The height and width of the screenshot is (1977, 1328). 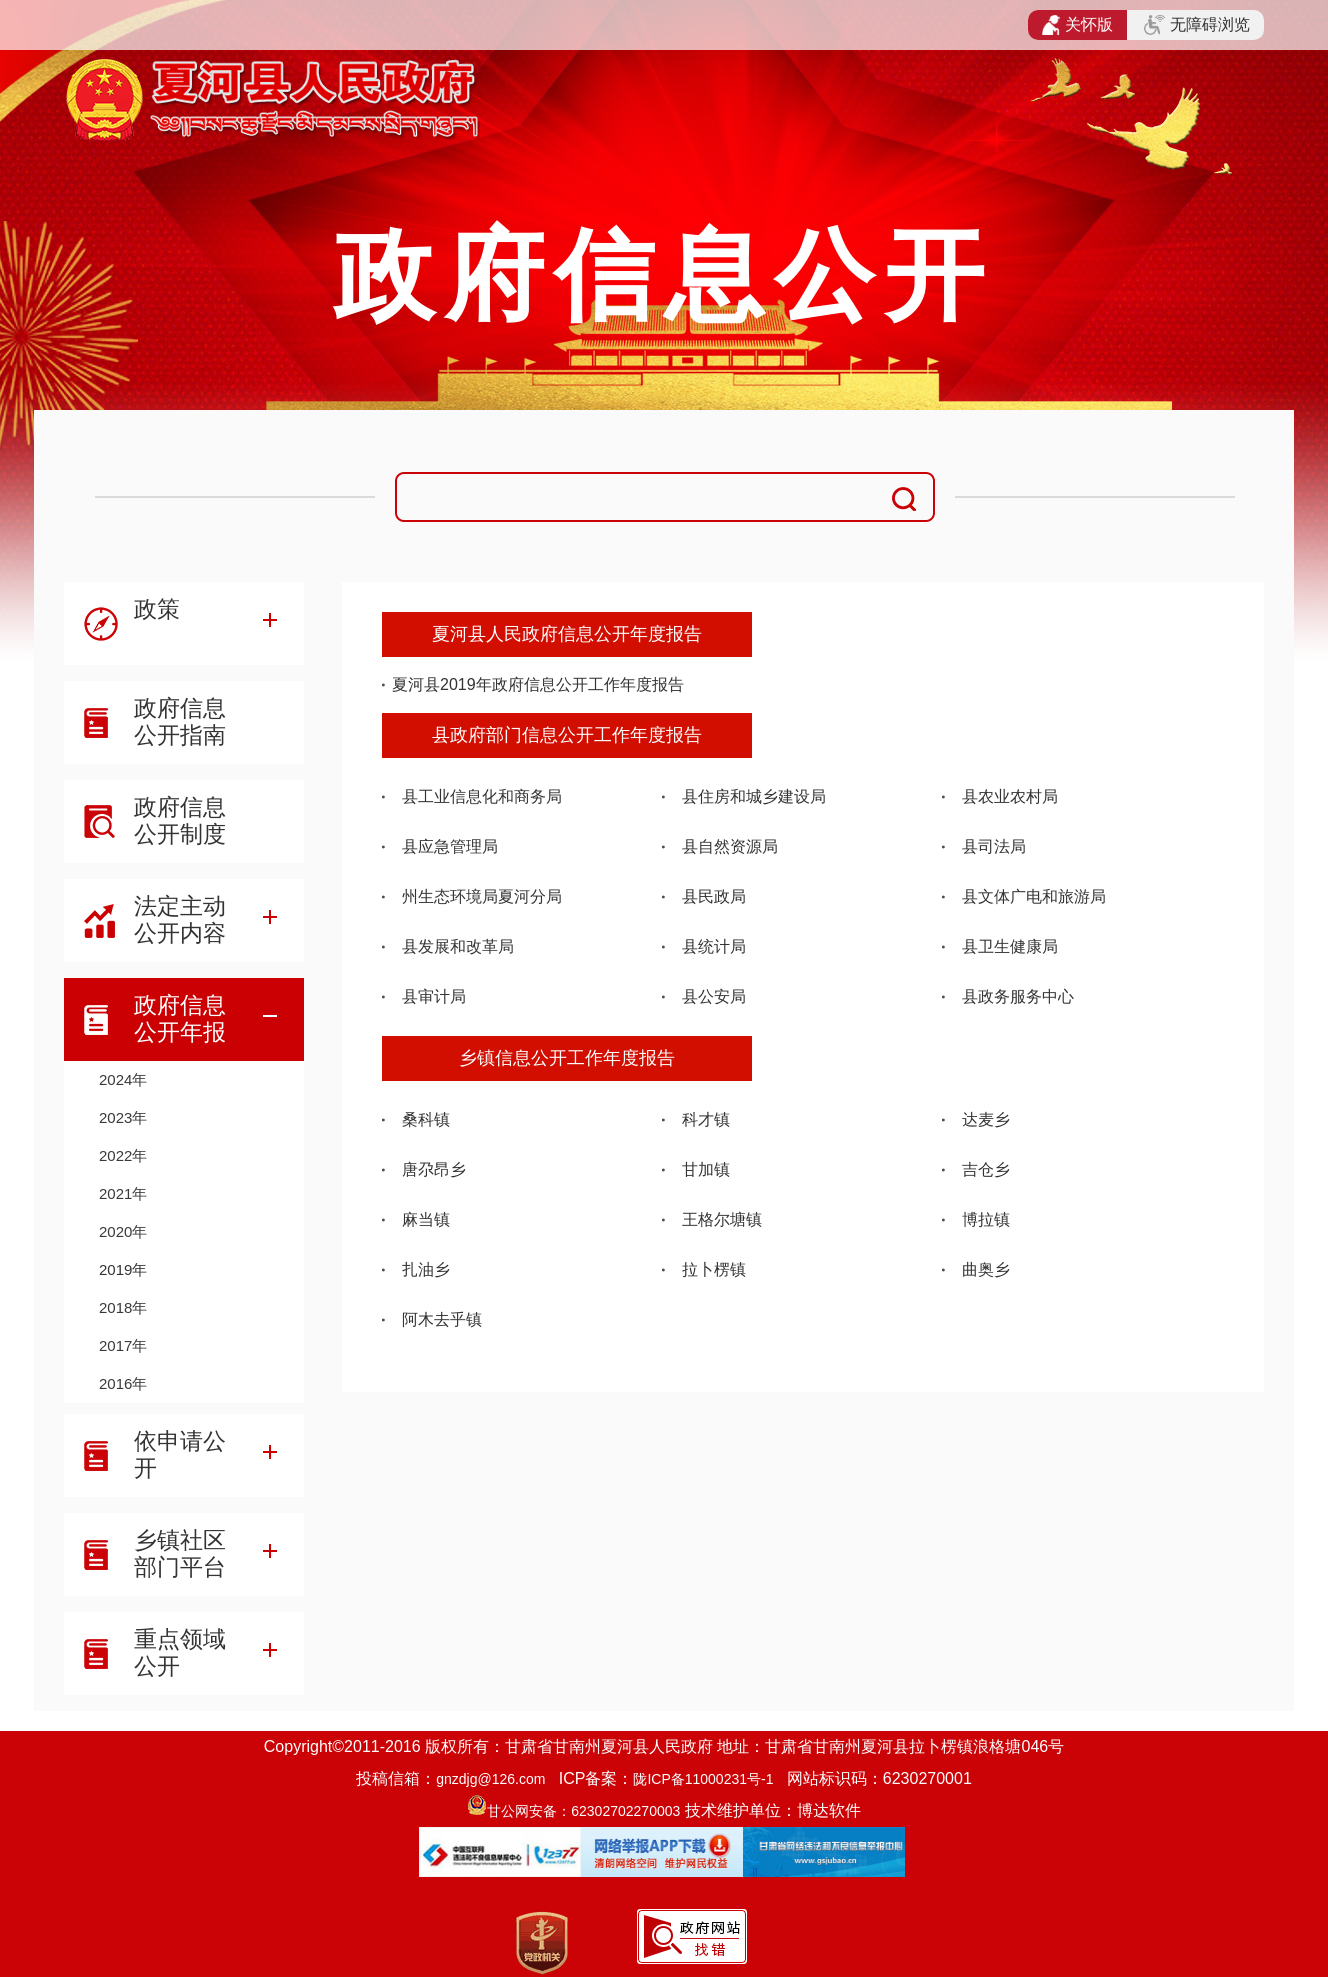 I want to click on 2018年, so click(x=123, y=1307).